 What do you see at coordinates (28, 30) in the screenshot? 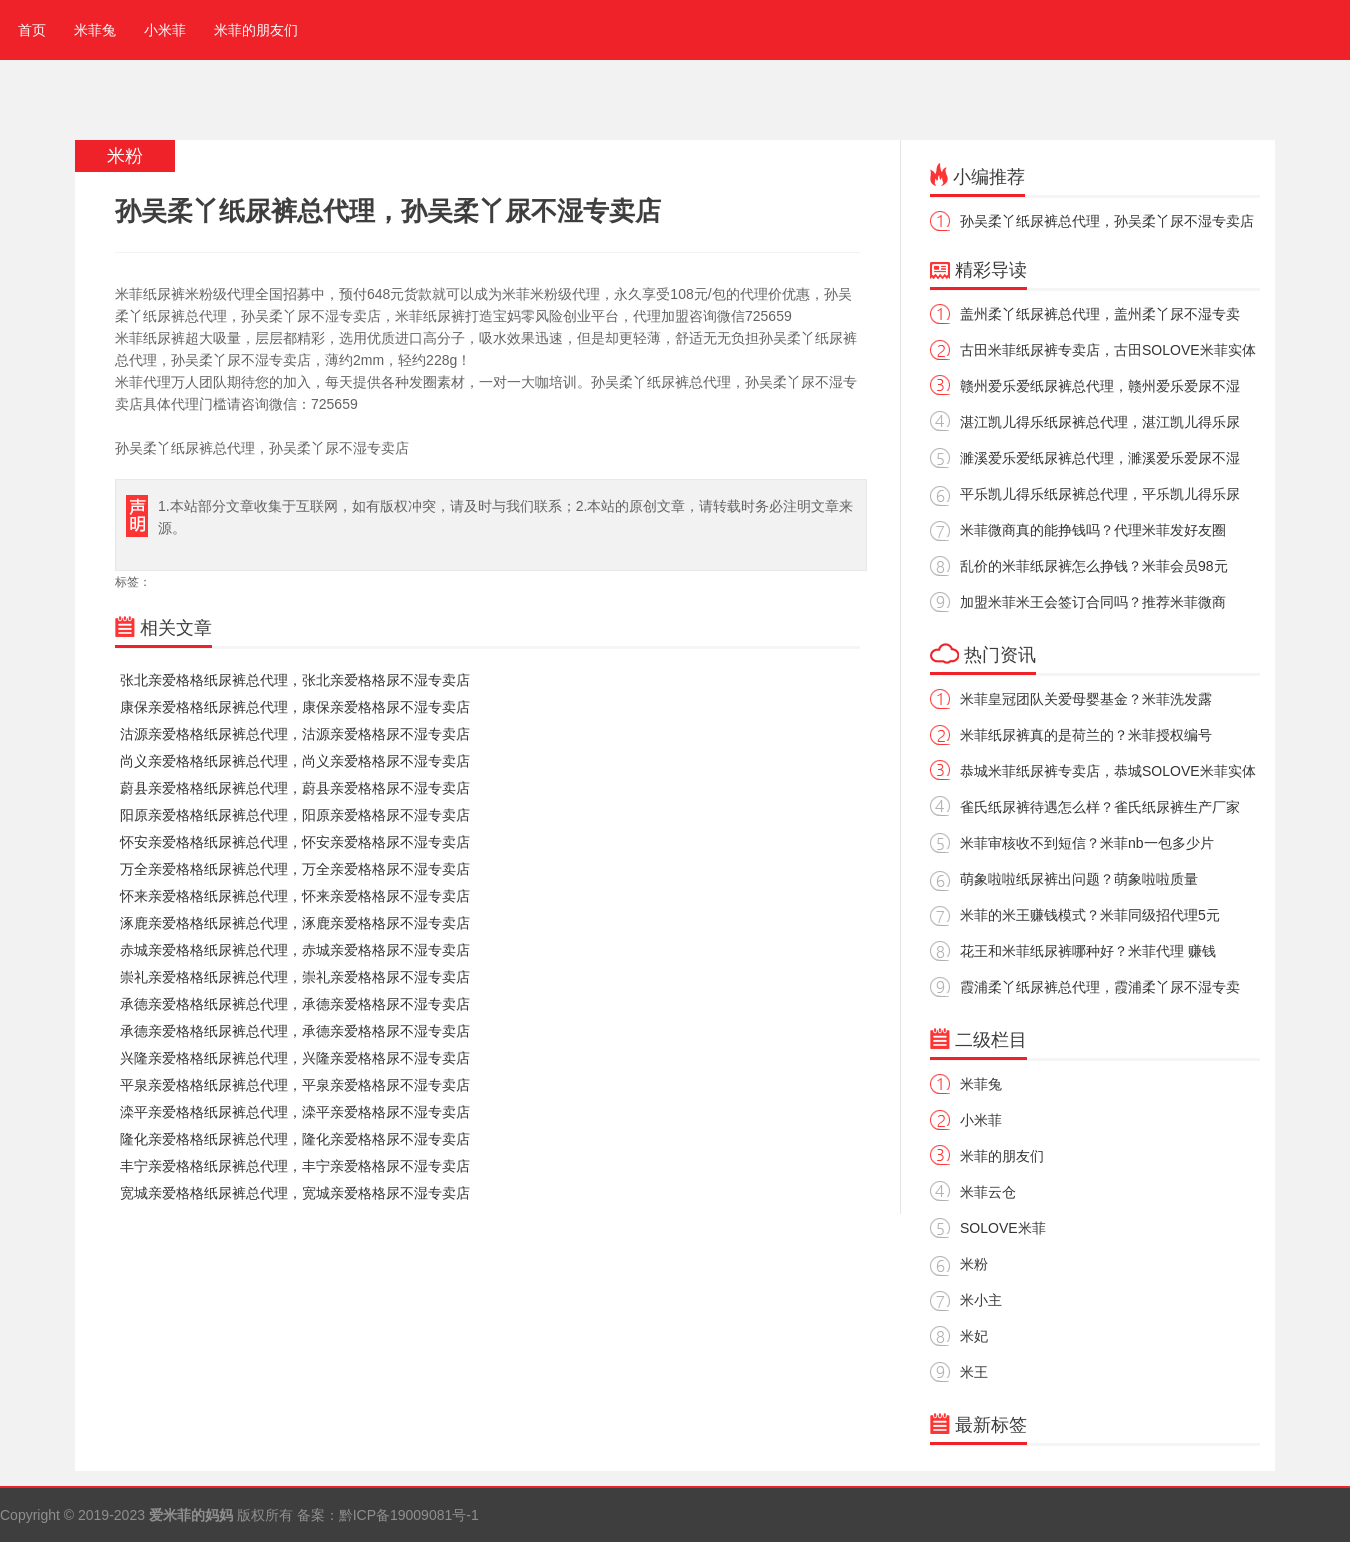
I see `首页` at bounding box center [28, 30].